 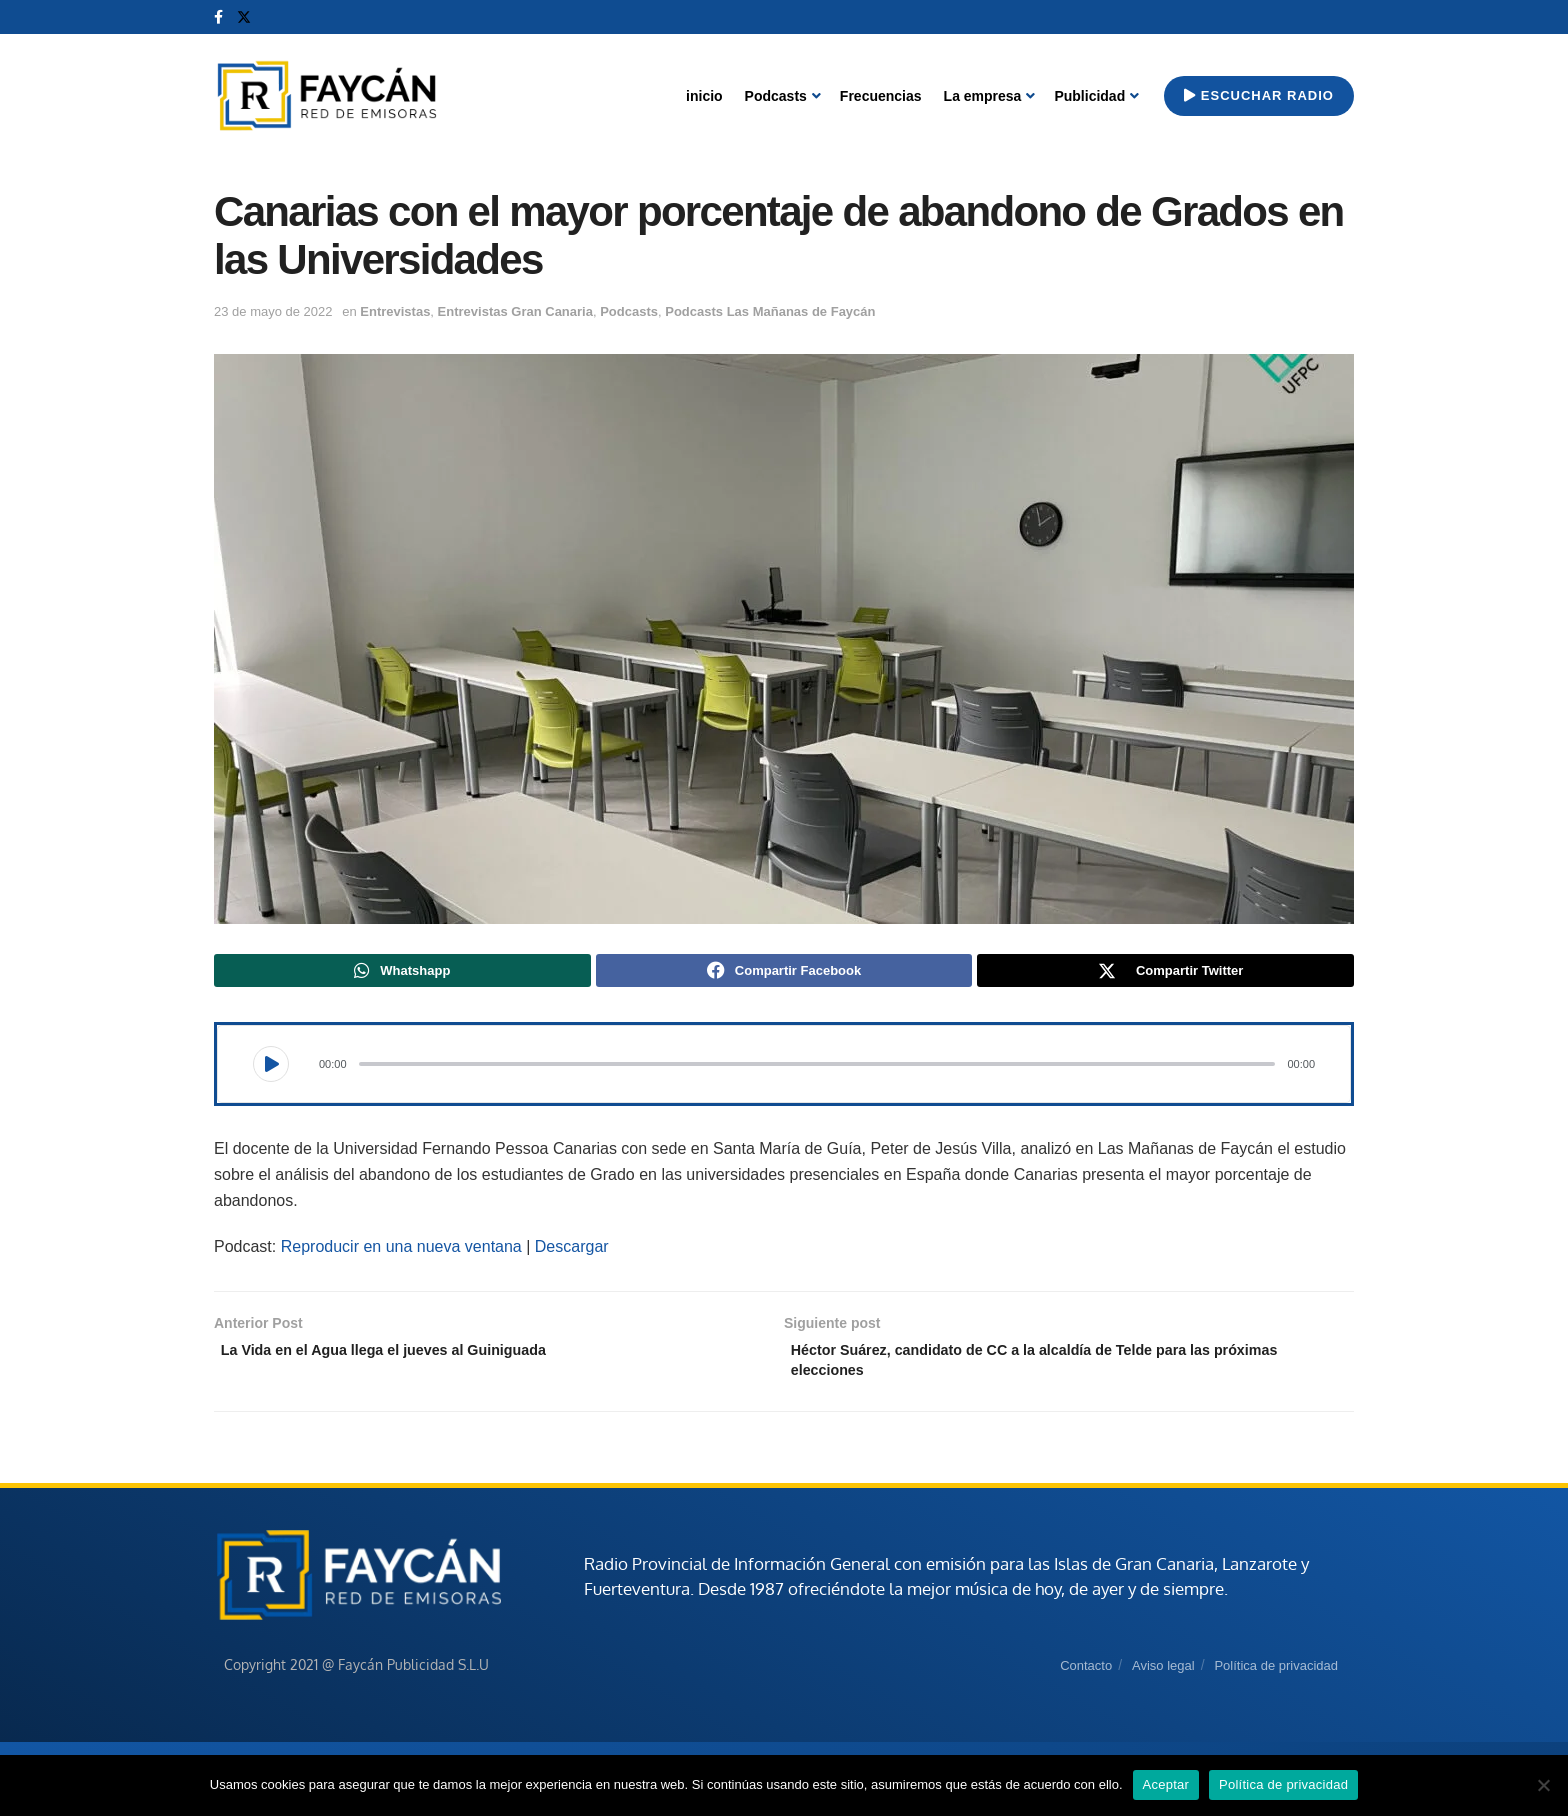 What do you see at coordinates (402, 973) in the screenshot?
I see `[Share on Whatsapp]` at bounding box center [402, 973].